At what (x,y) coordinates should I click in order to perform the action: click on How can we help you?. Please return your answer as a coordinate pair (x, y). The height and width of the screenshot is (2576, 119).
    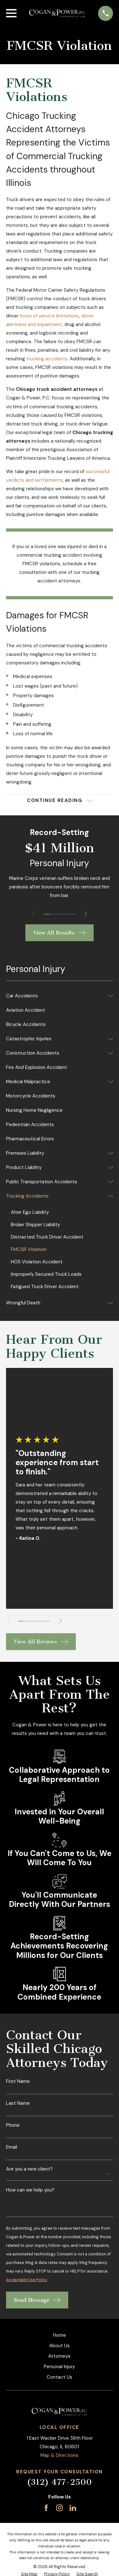
    Looking at the image, I should click on (30, 2190).